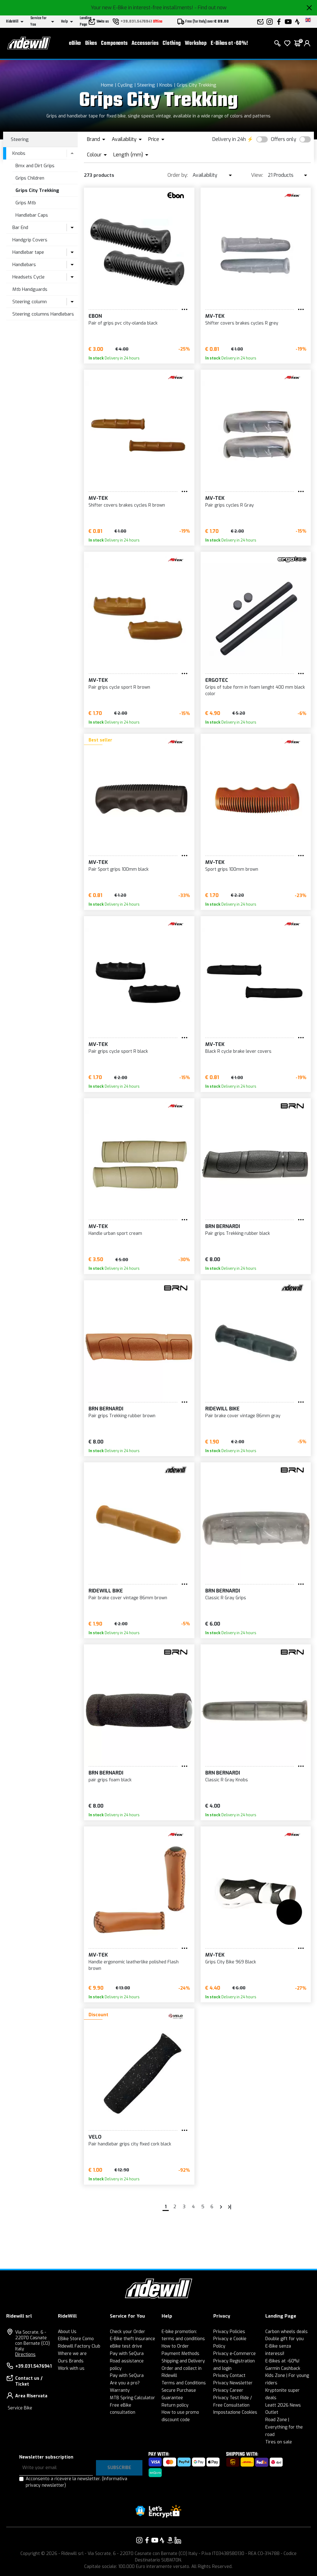 The height and width of the screenshot is (2576, 317). What do you see at coordinates (24, 264) in the screenshot?
I see `Handlebars` at bounding box center [24, 264].